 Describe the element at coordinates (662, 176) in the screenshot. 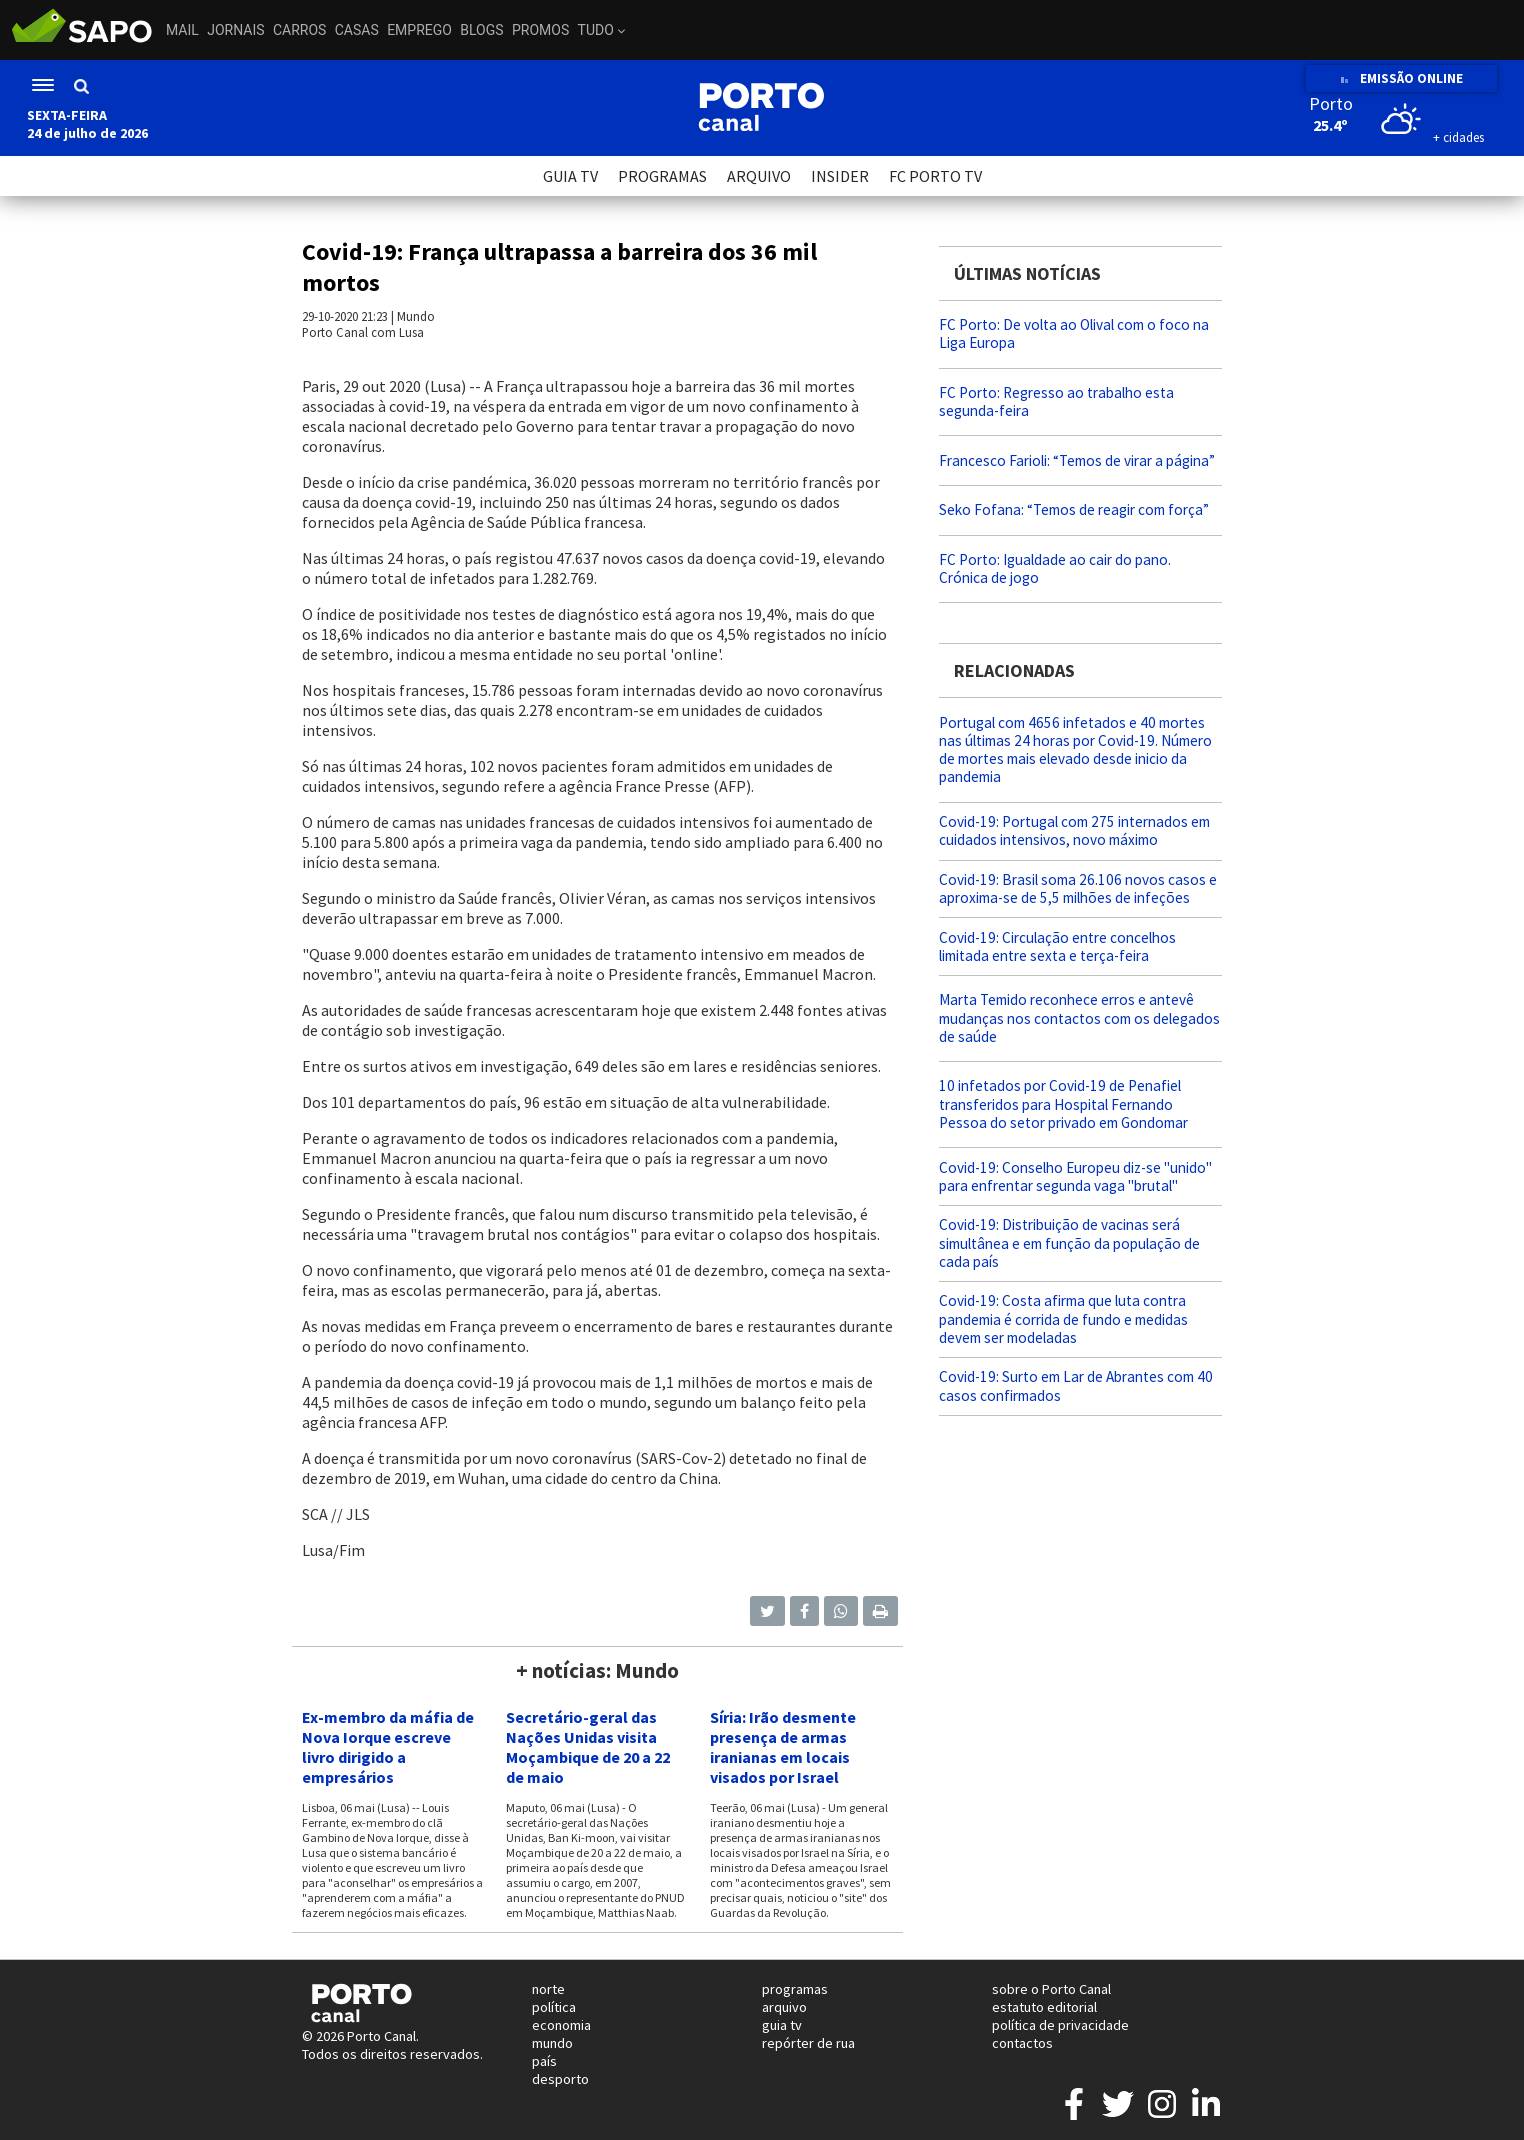

I see `PROGRAMAS` at that location.